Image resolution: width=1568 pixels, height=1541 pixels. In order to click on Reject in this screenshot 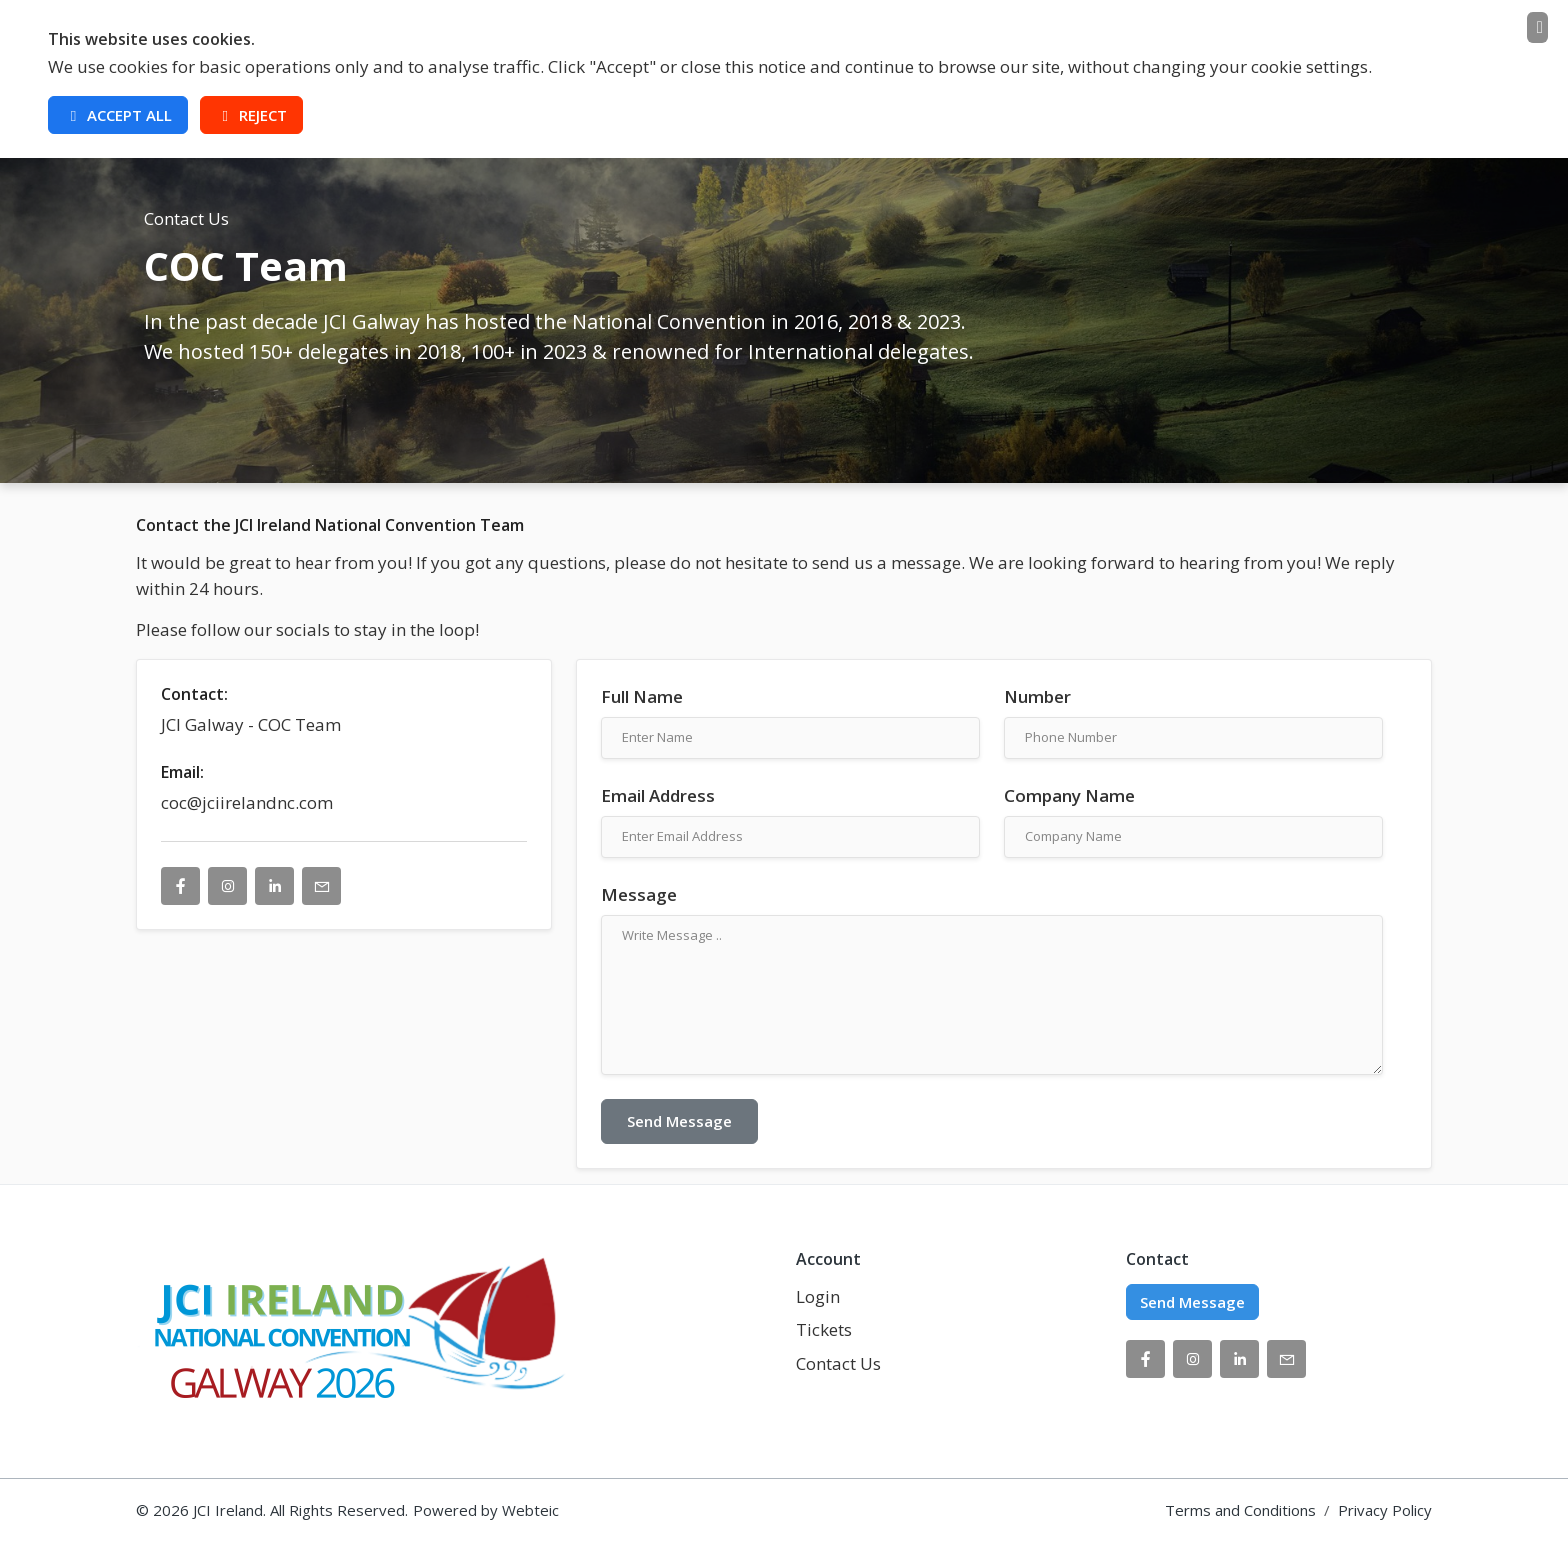, I will do `click(251, 115)`.